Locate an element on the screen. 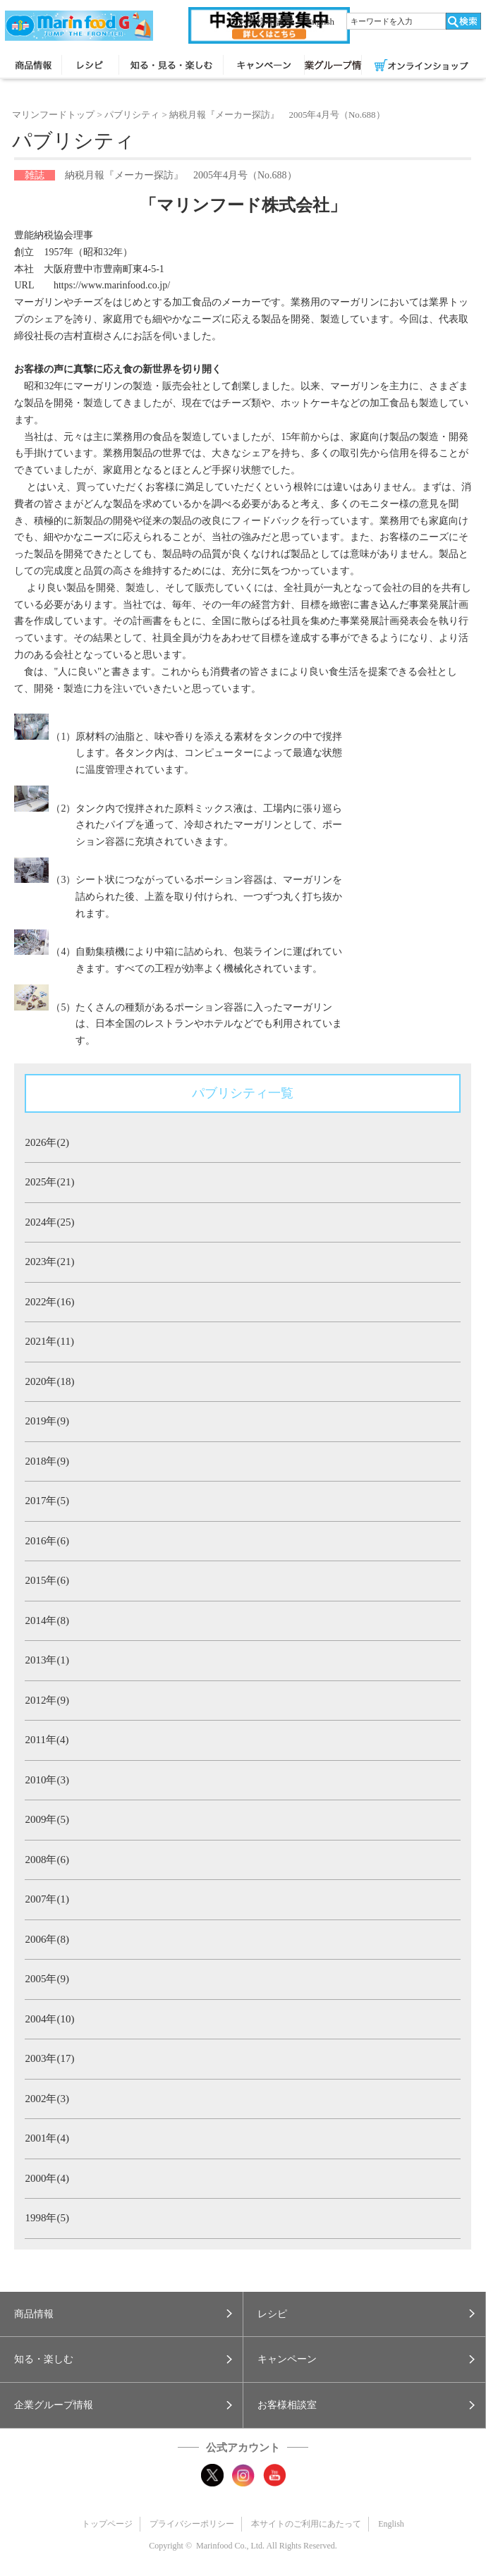 The height and width of the screenshot is (2576, 486). 2010年(3) is located at coordinates (47, 1780).